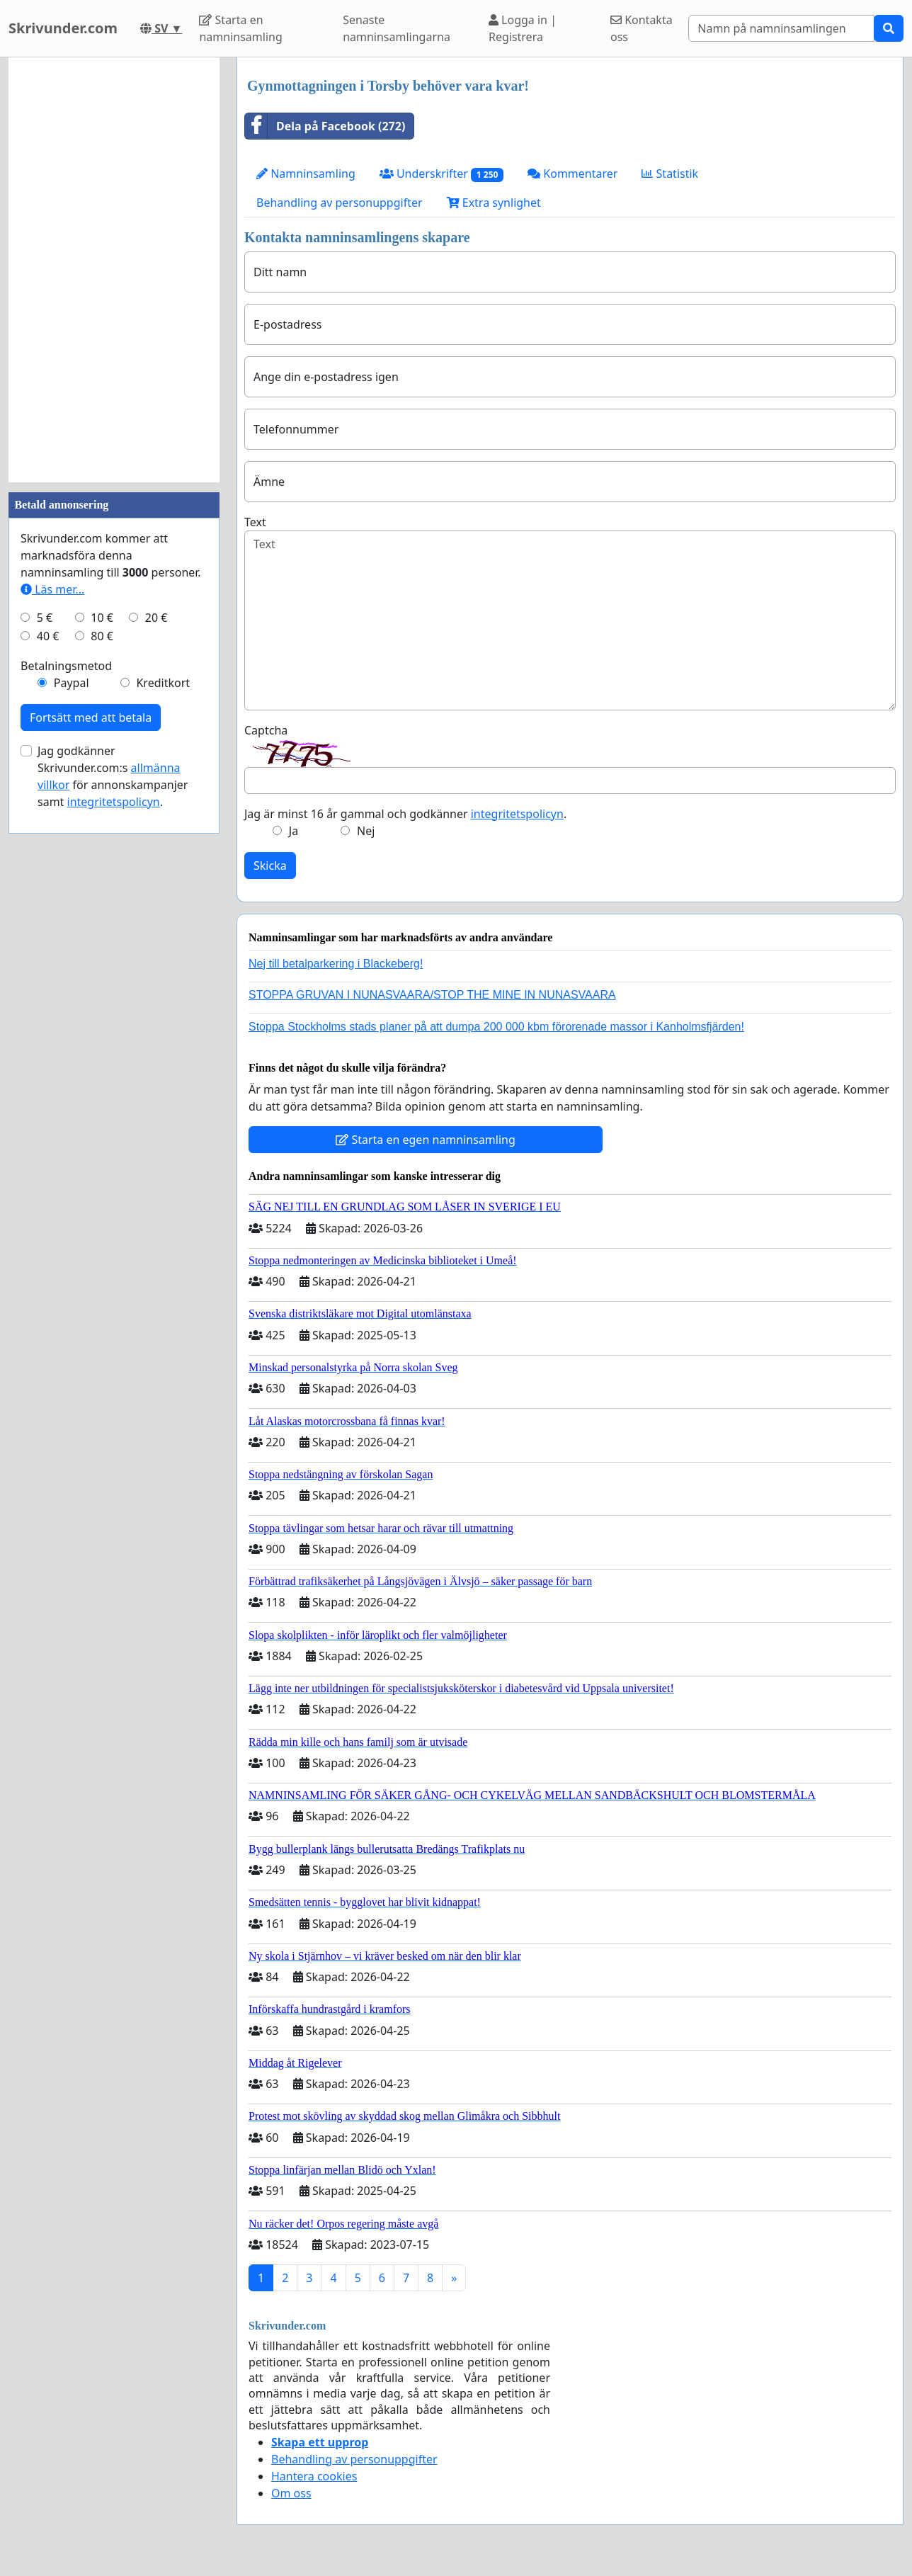  What do you see at coordinates (494, 202) in the screenshot?
I see `Extra synlighet` at bounding box center [494, 202].